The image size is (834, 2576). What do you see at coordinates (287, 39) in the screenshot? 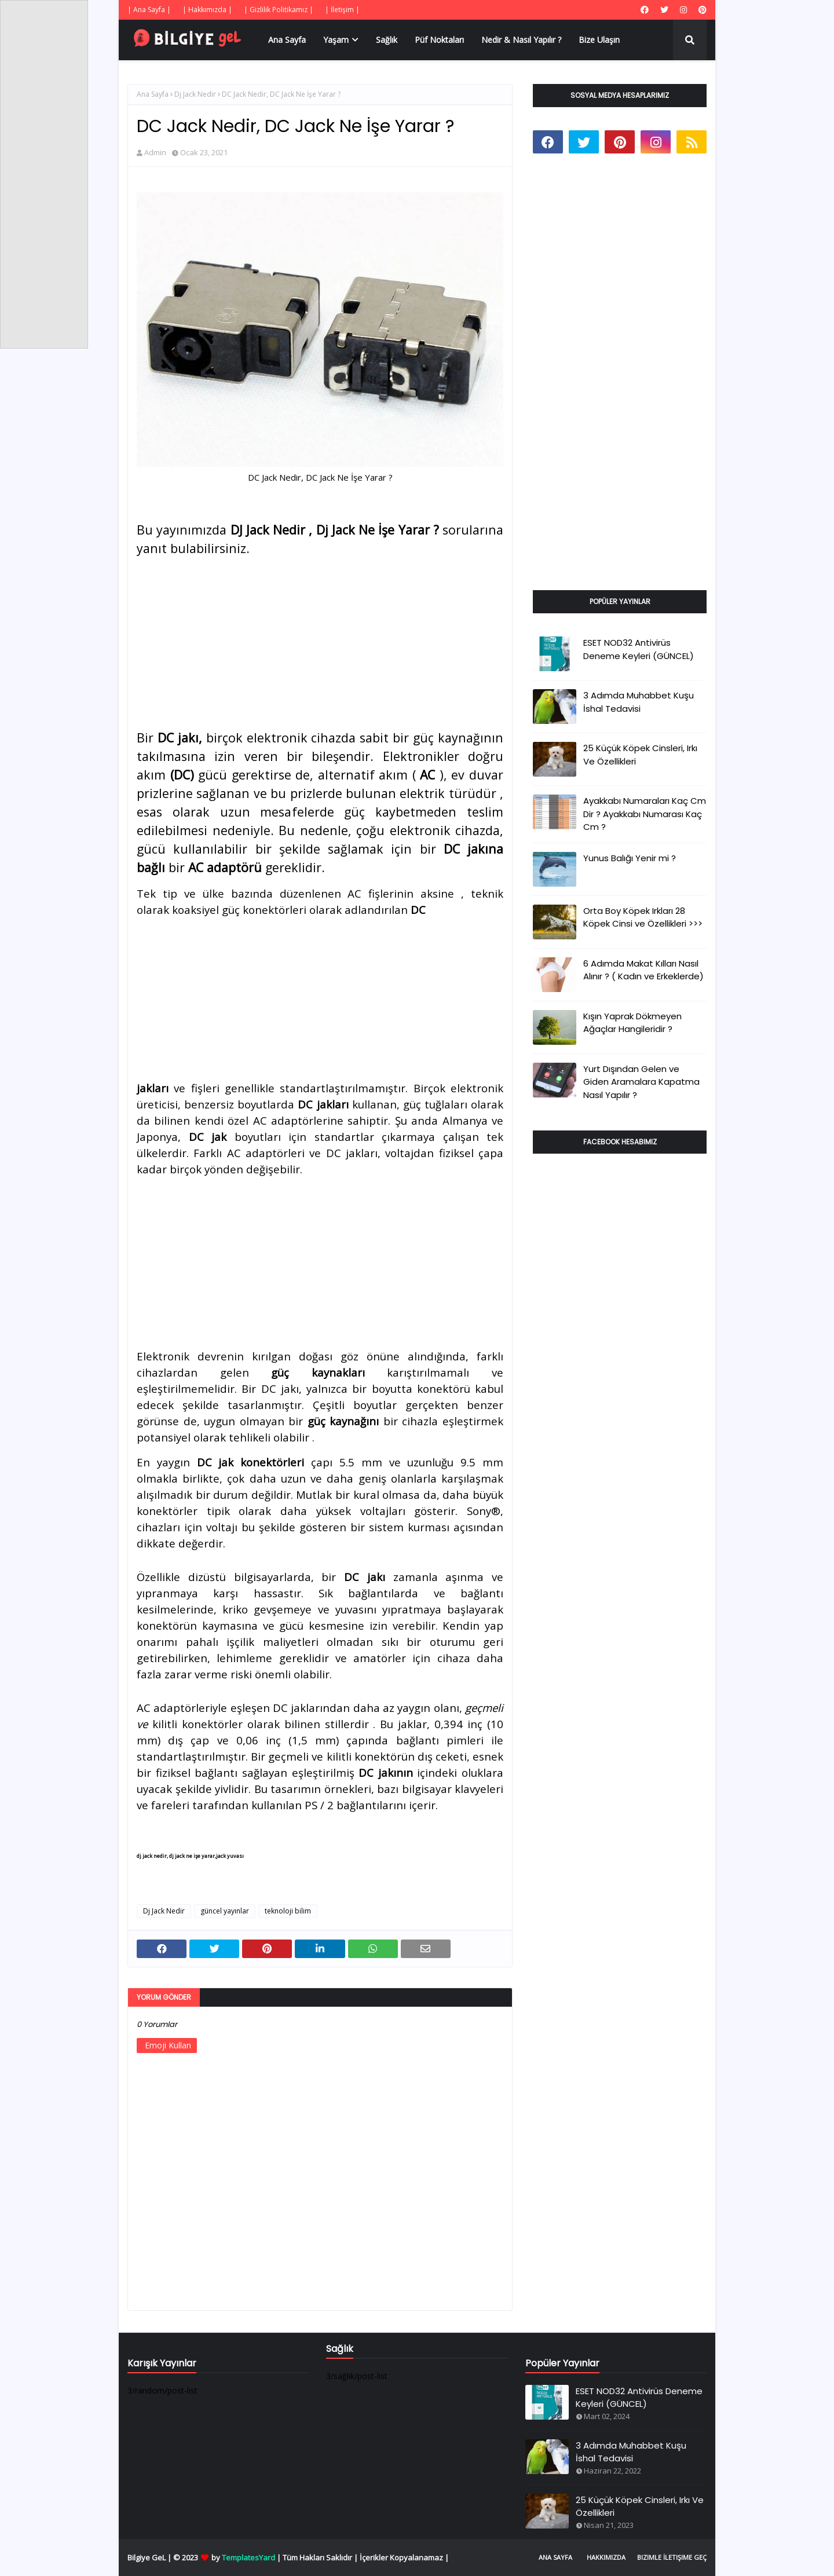
I see `Ana Sayfa [menuitem]` at bounding box center [287, 39].